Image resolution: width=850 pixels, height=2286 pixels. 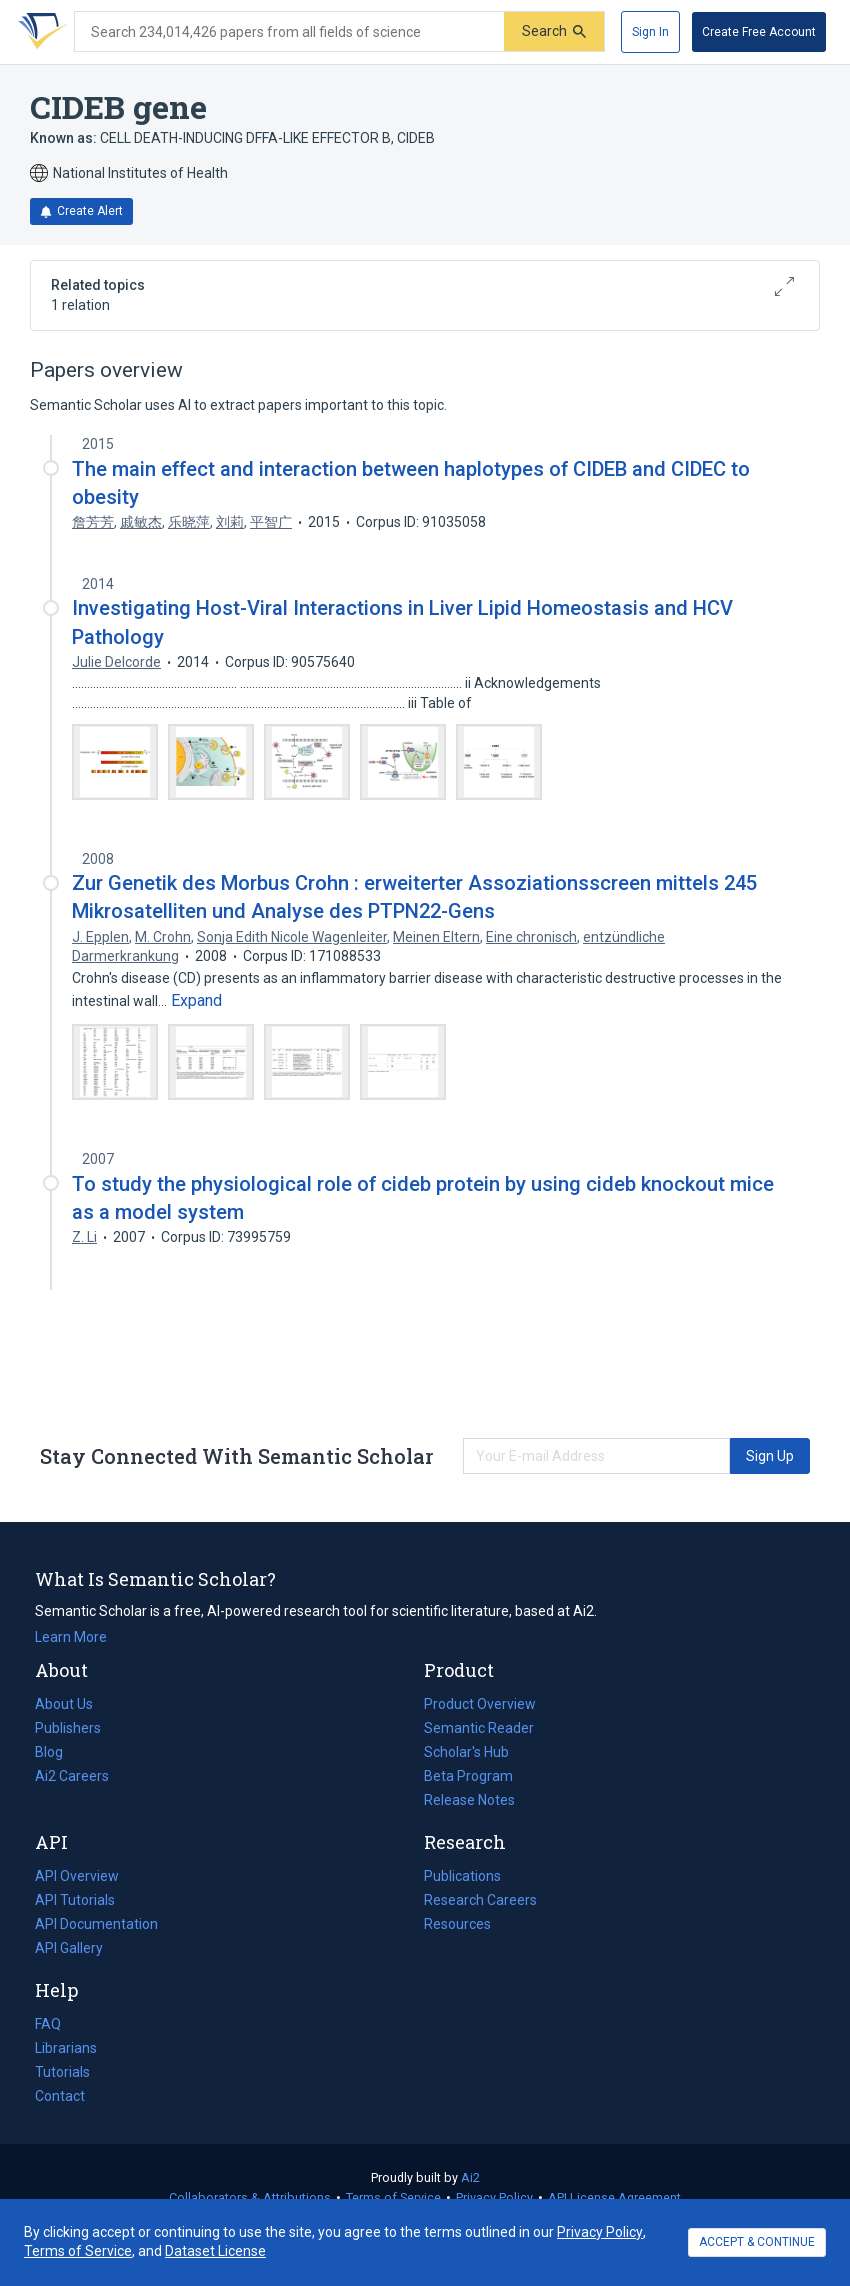 What do you see at coordinates (77, 1876) in the screenshot?
I see `API Overview` at bounding box center [77, 1876].